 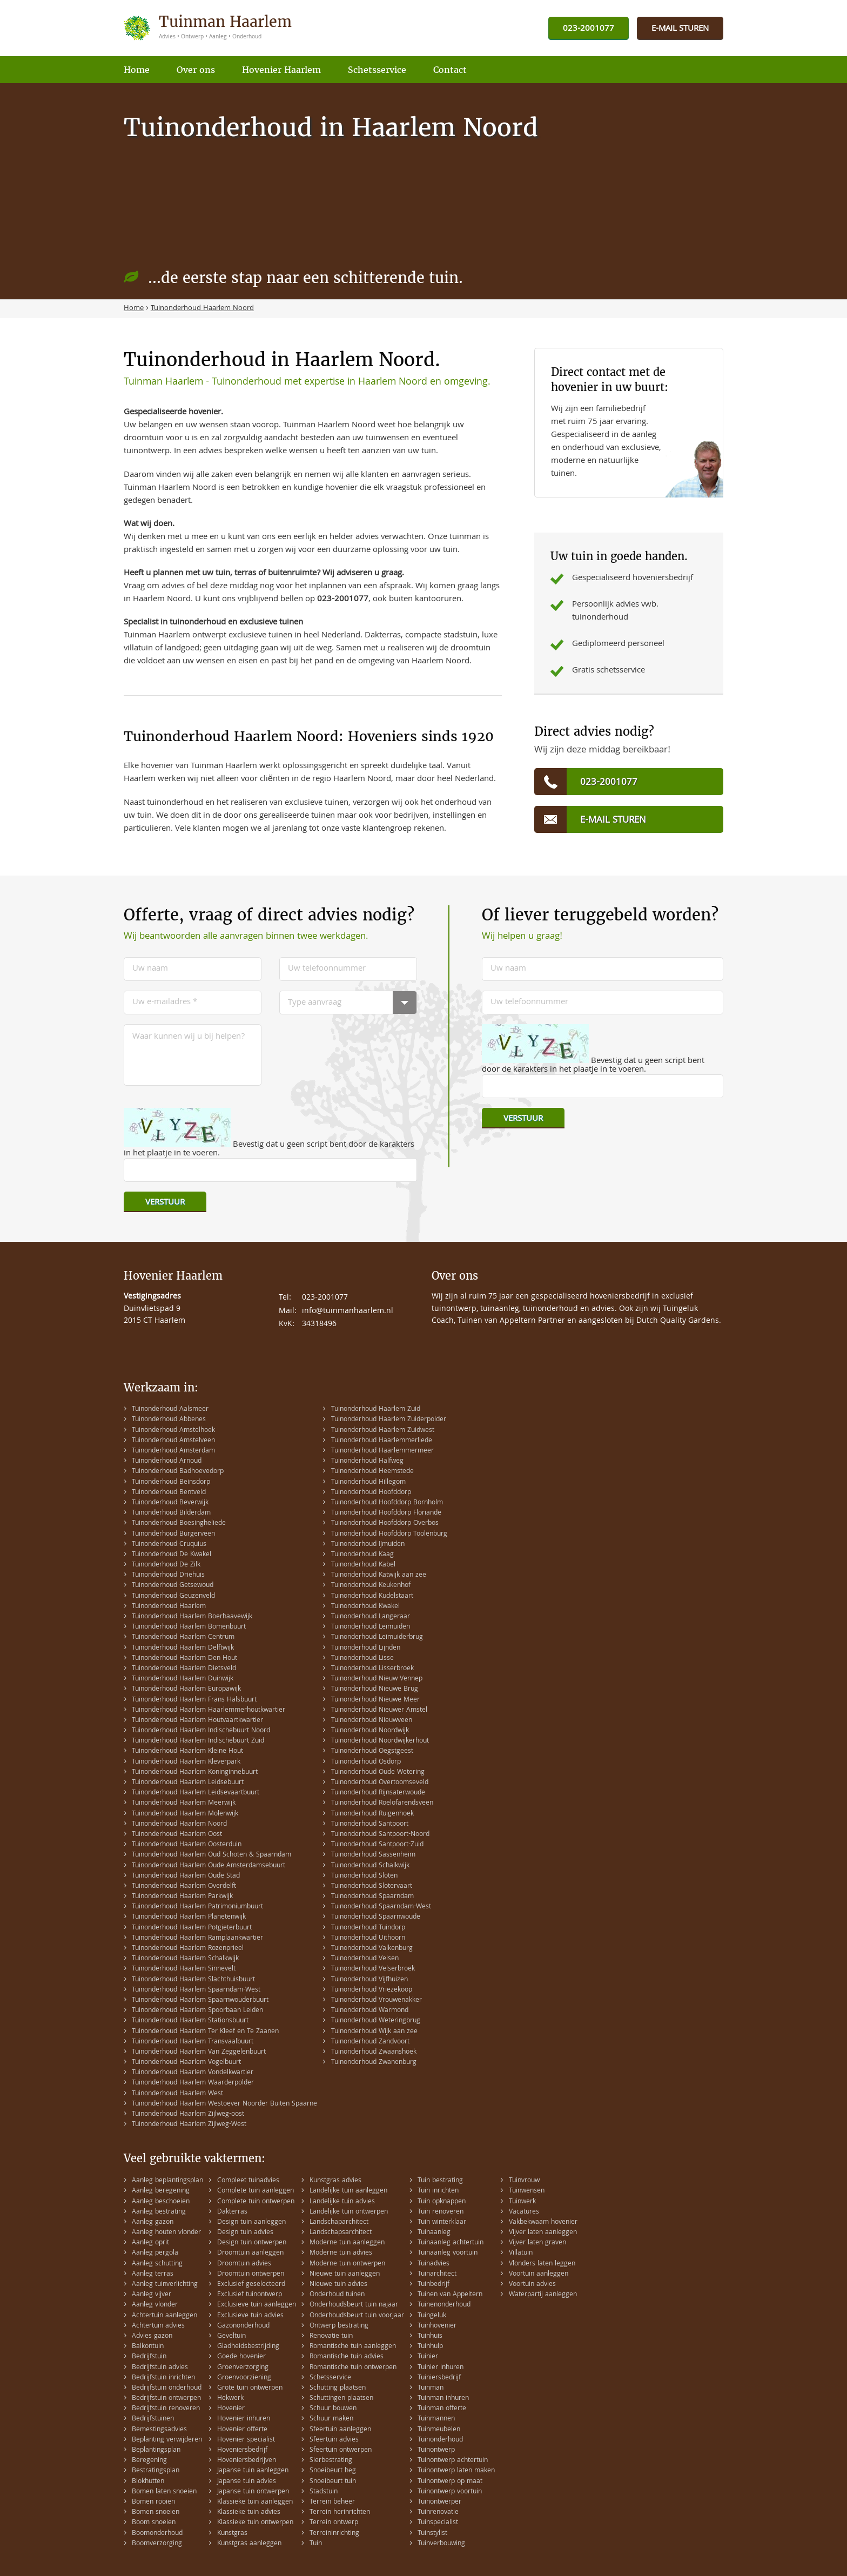 I want to click on Tuinonderhoud Oegstgeest, so click(x=372, y=1751).